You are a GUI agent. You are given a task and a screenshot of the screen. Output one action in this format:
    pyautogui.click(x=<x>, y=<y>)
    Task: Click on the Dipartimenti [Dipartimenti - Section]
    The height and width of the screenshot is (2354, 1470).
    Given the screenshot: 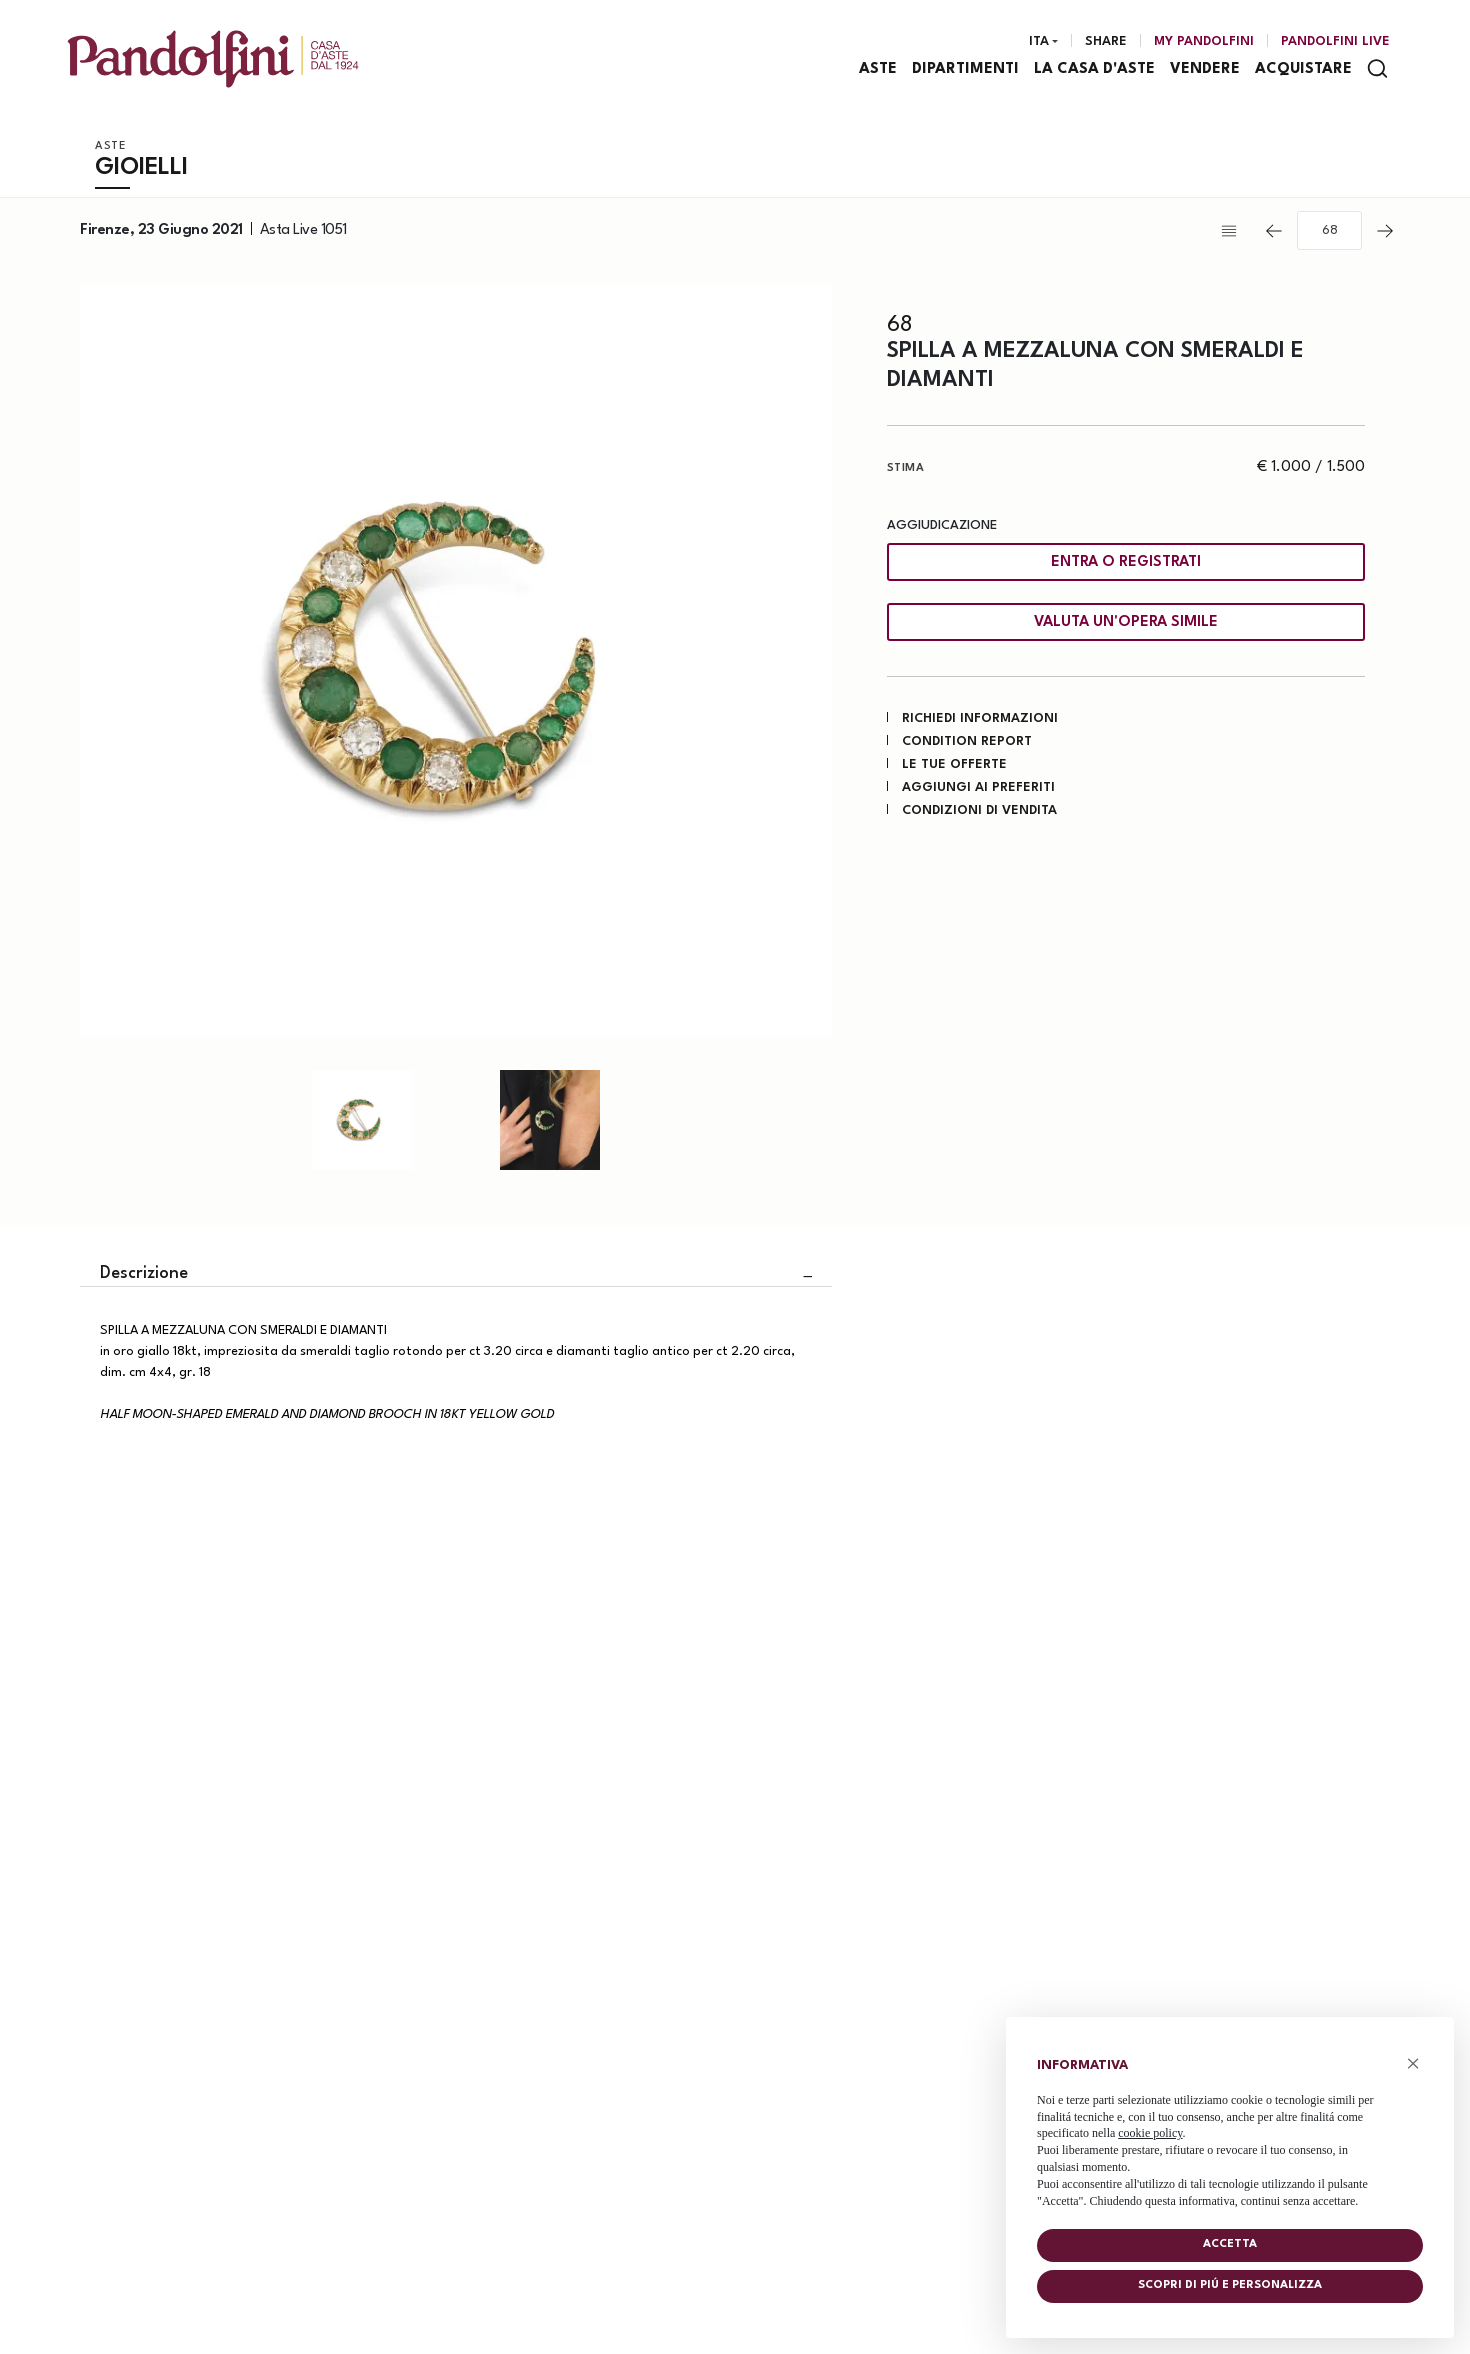 What is the action you would take?
    pyautogui.click(x=966, y=70)
    